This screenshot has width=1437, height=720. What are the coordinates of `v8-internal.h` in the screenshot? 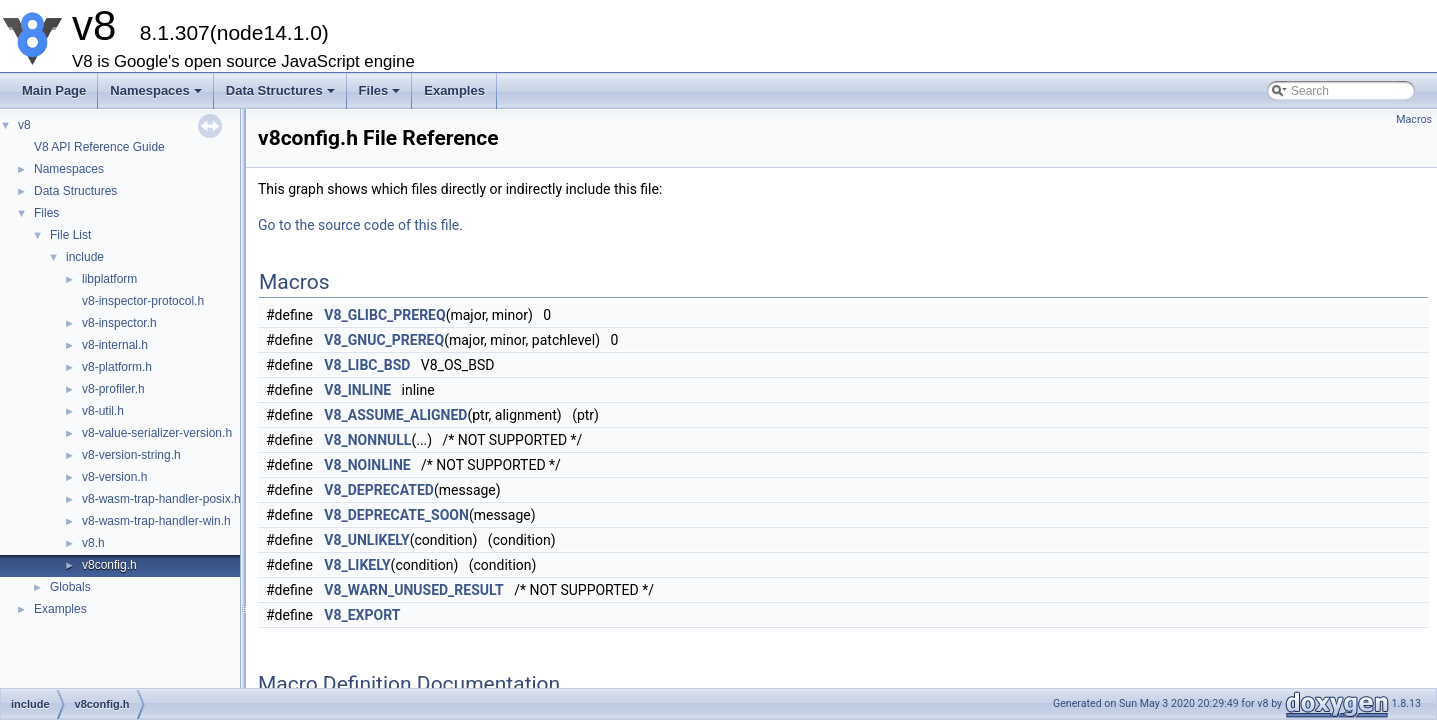 It's located at (115, 345).